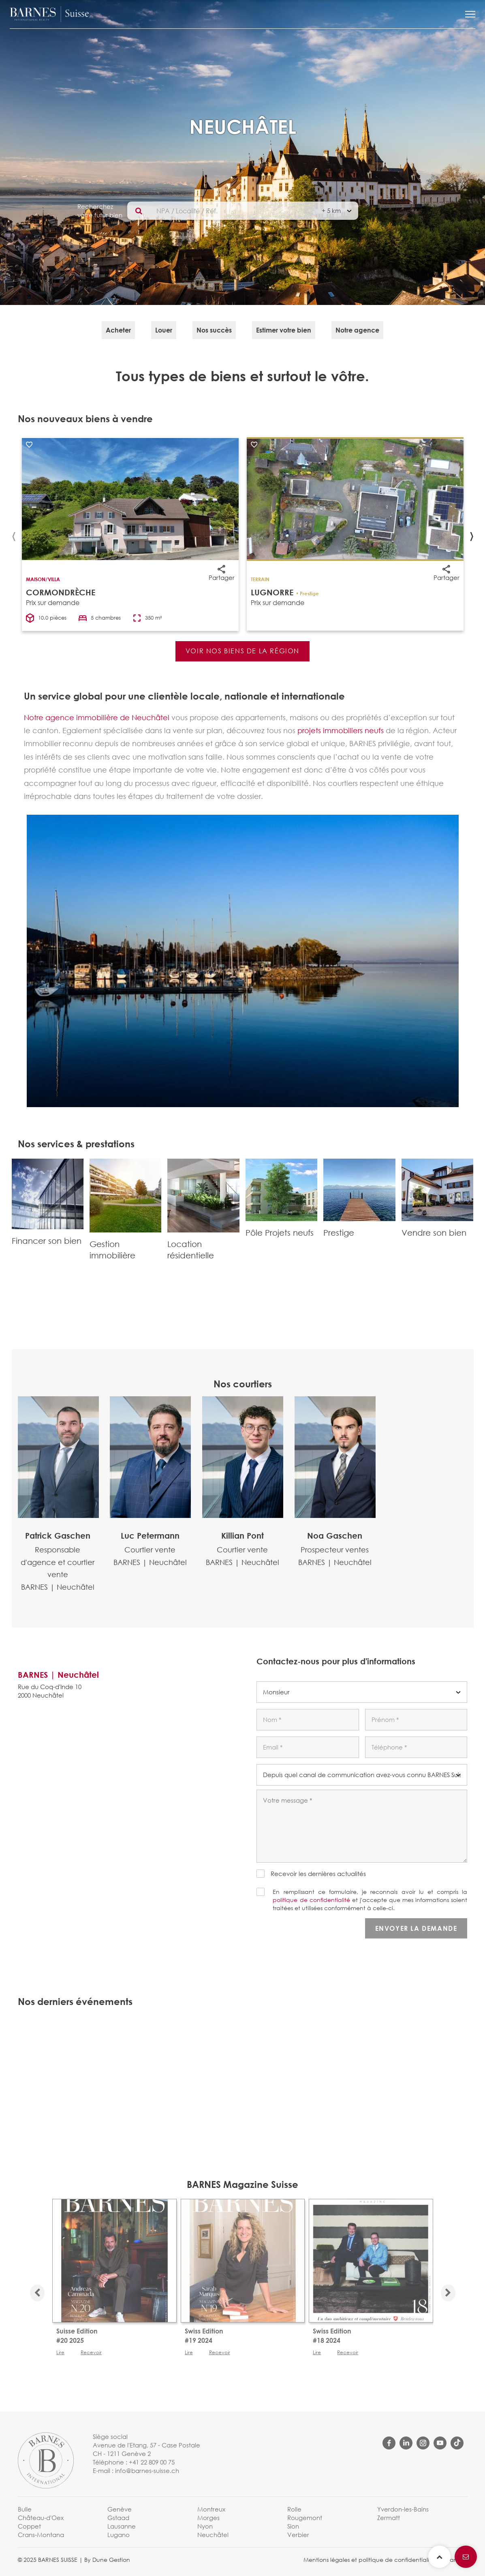  Describe the element at coordinates (470, 14) in the screenshot. I see `[button]` at that location.